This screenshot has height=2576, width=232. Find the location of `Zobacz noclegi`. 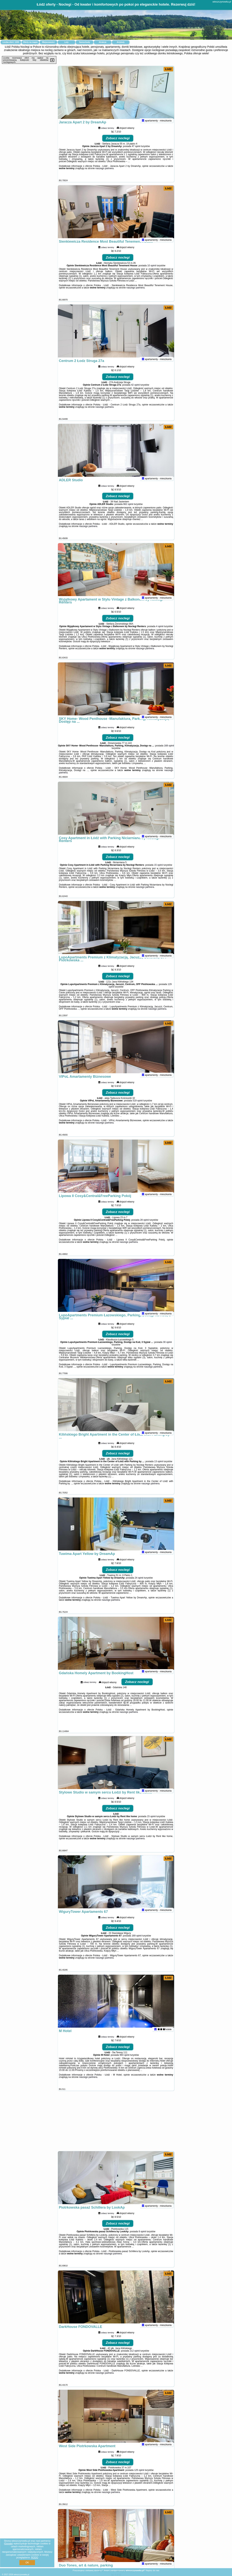

Zobacz noclegi is located at coordinates (118, 143).